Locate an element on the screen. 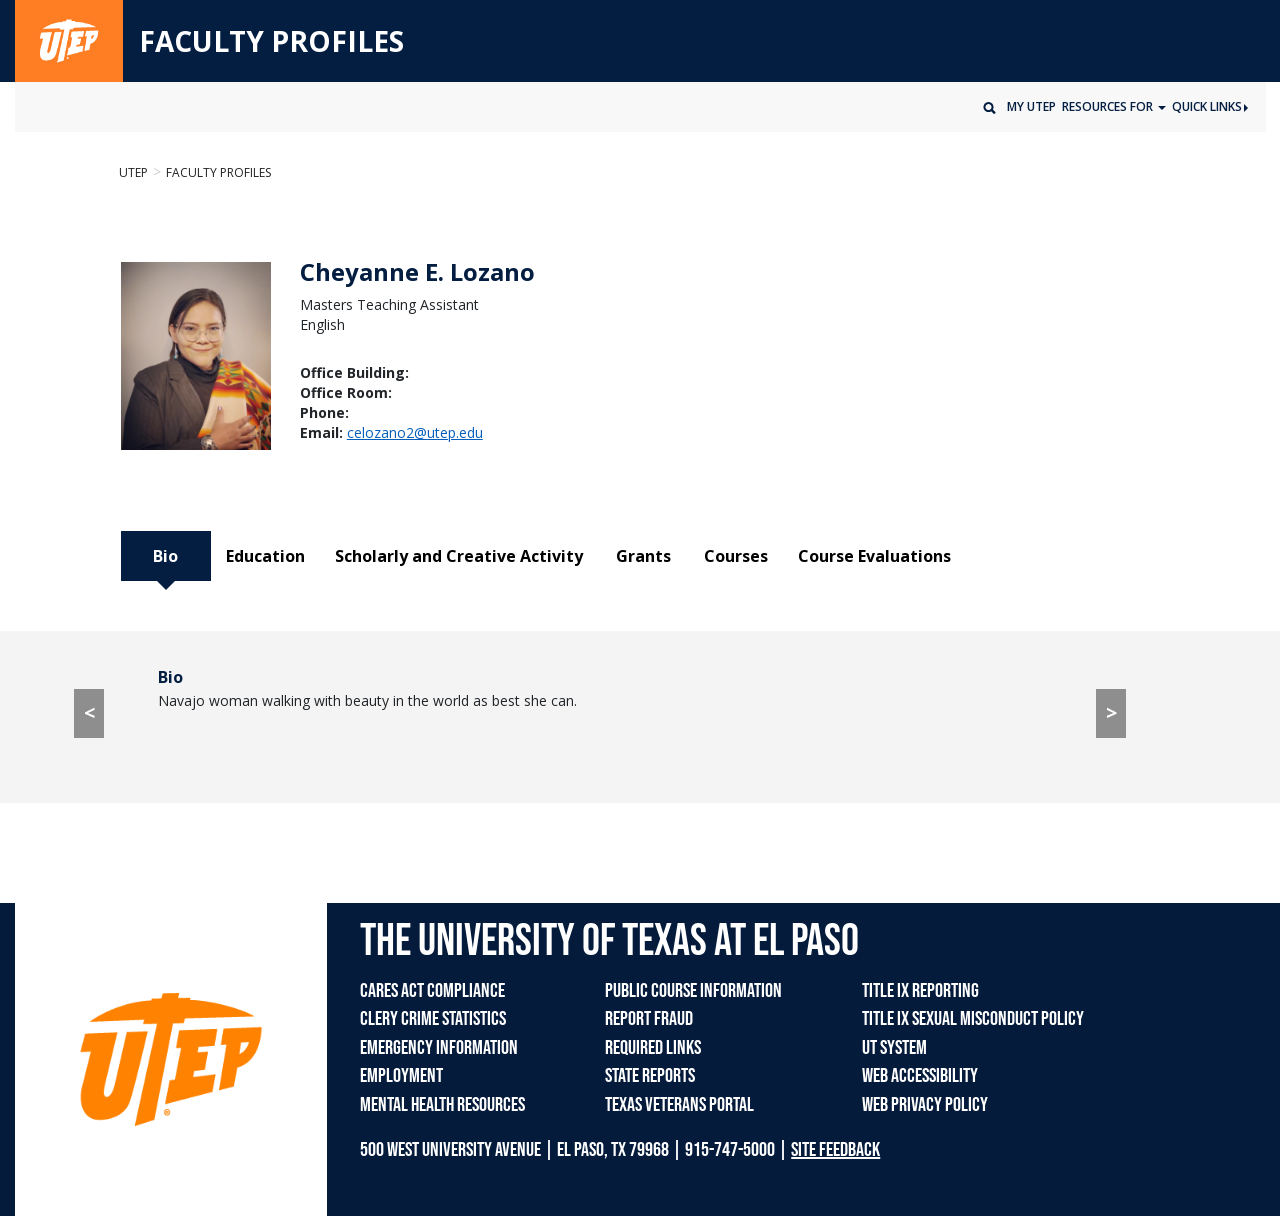 The width and height of the screenshot is (1280, 1216). UT SYSTEM is located at coordinates (894, 1048).